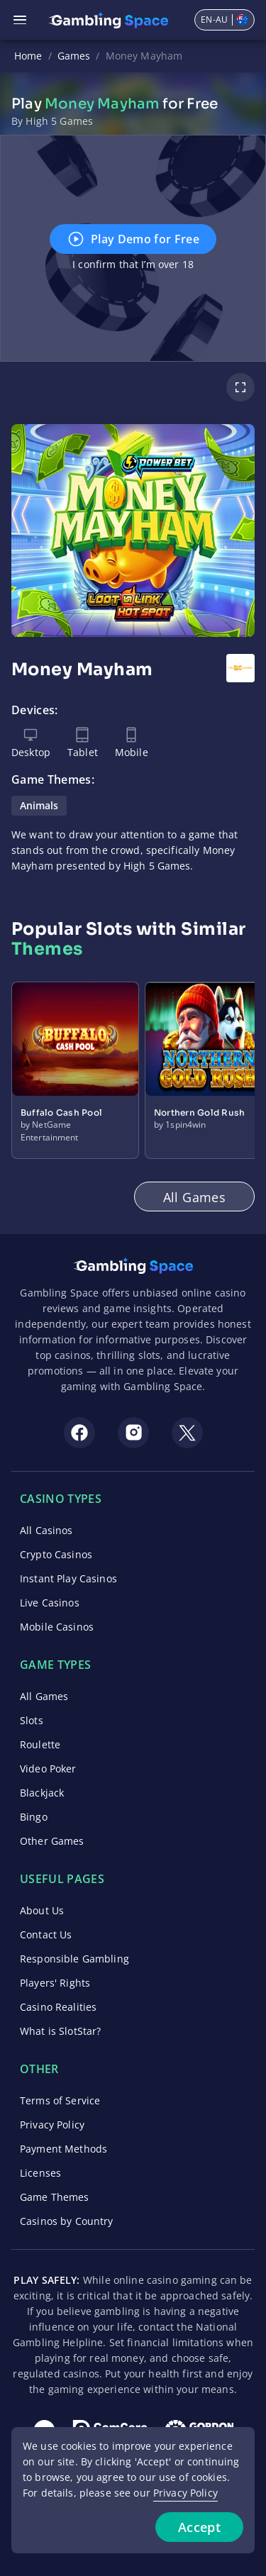  Describe the element at coordinates (28, 55) in the screenshot. I see `Home` at that location.